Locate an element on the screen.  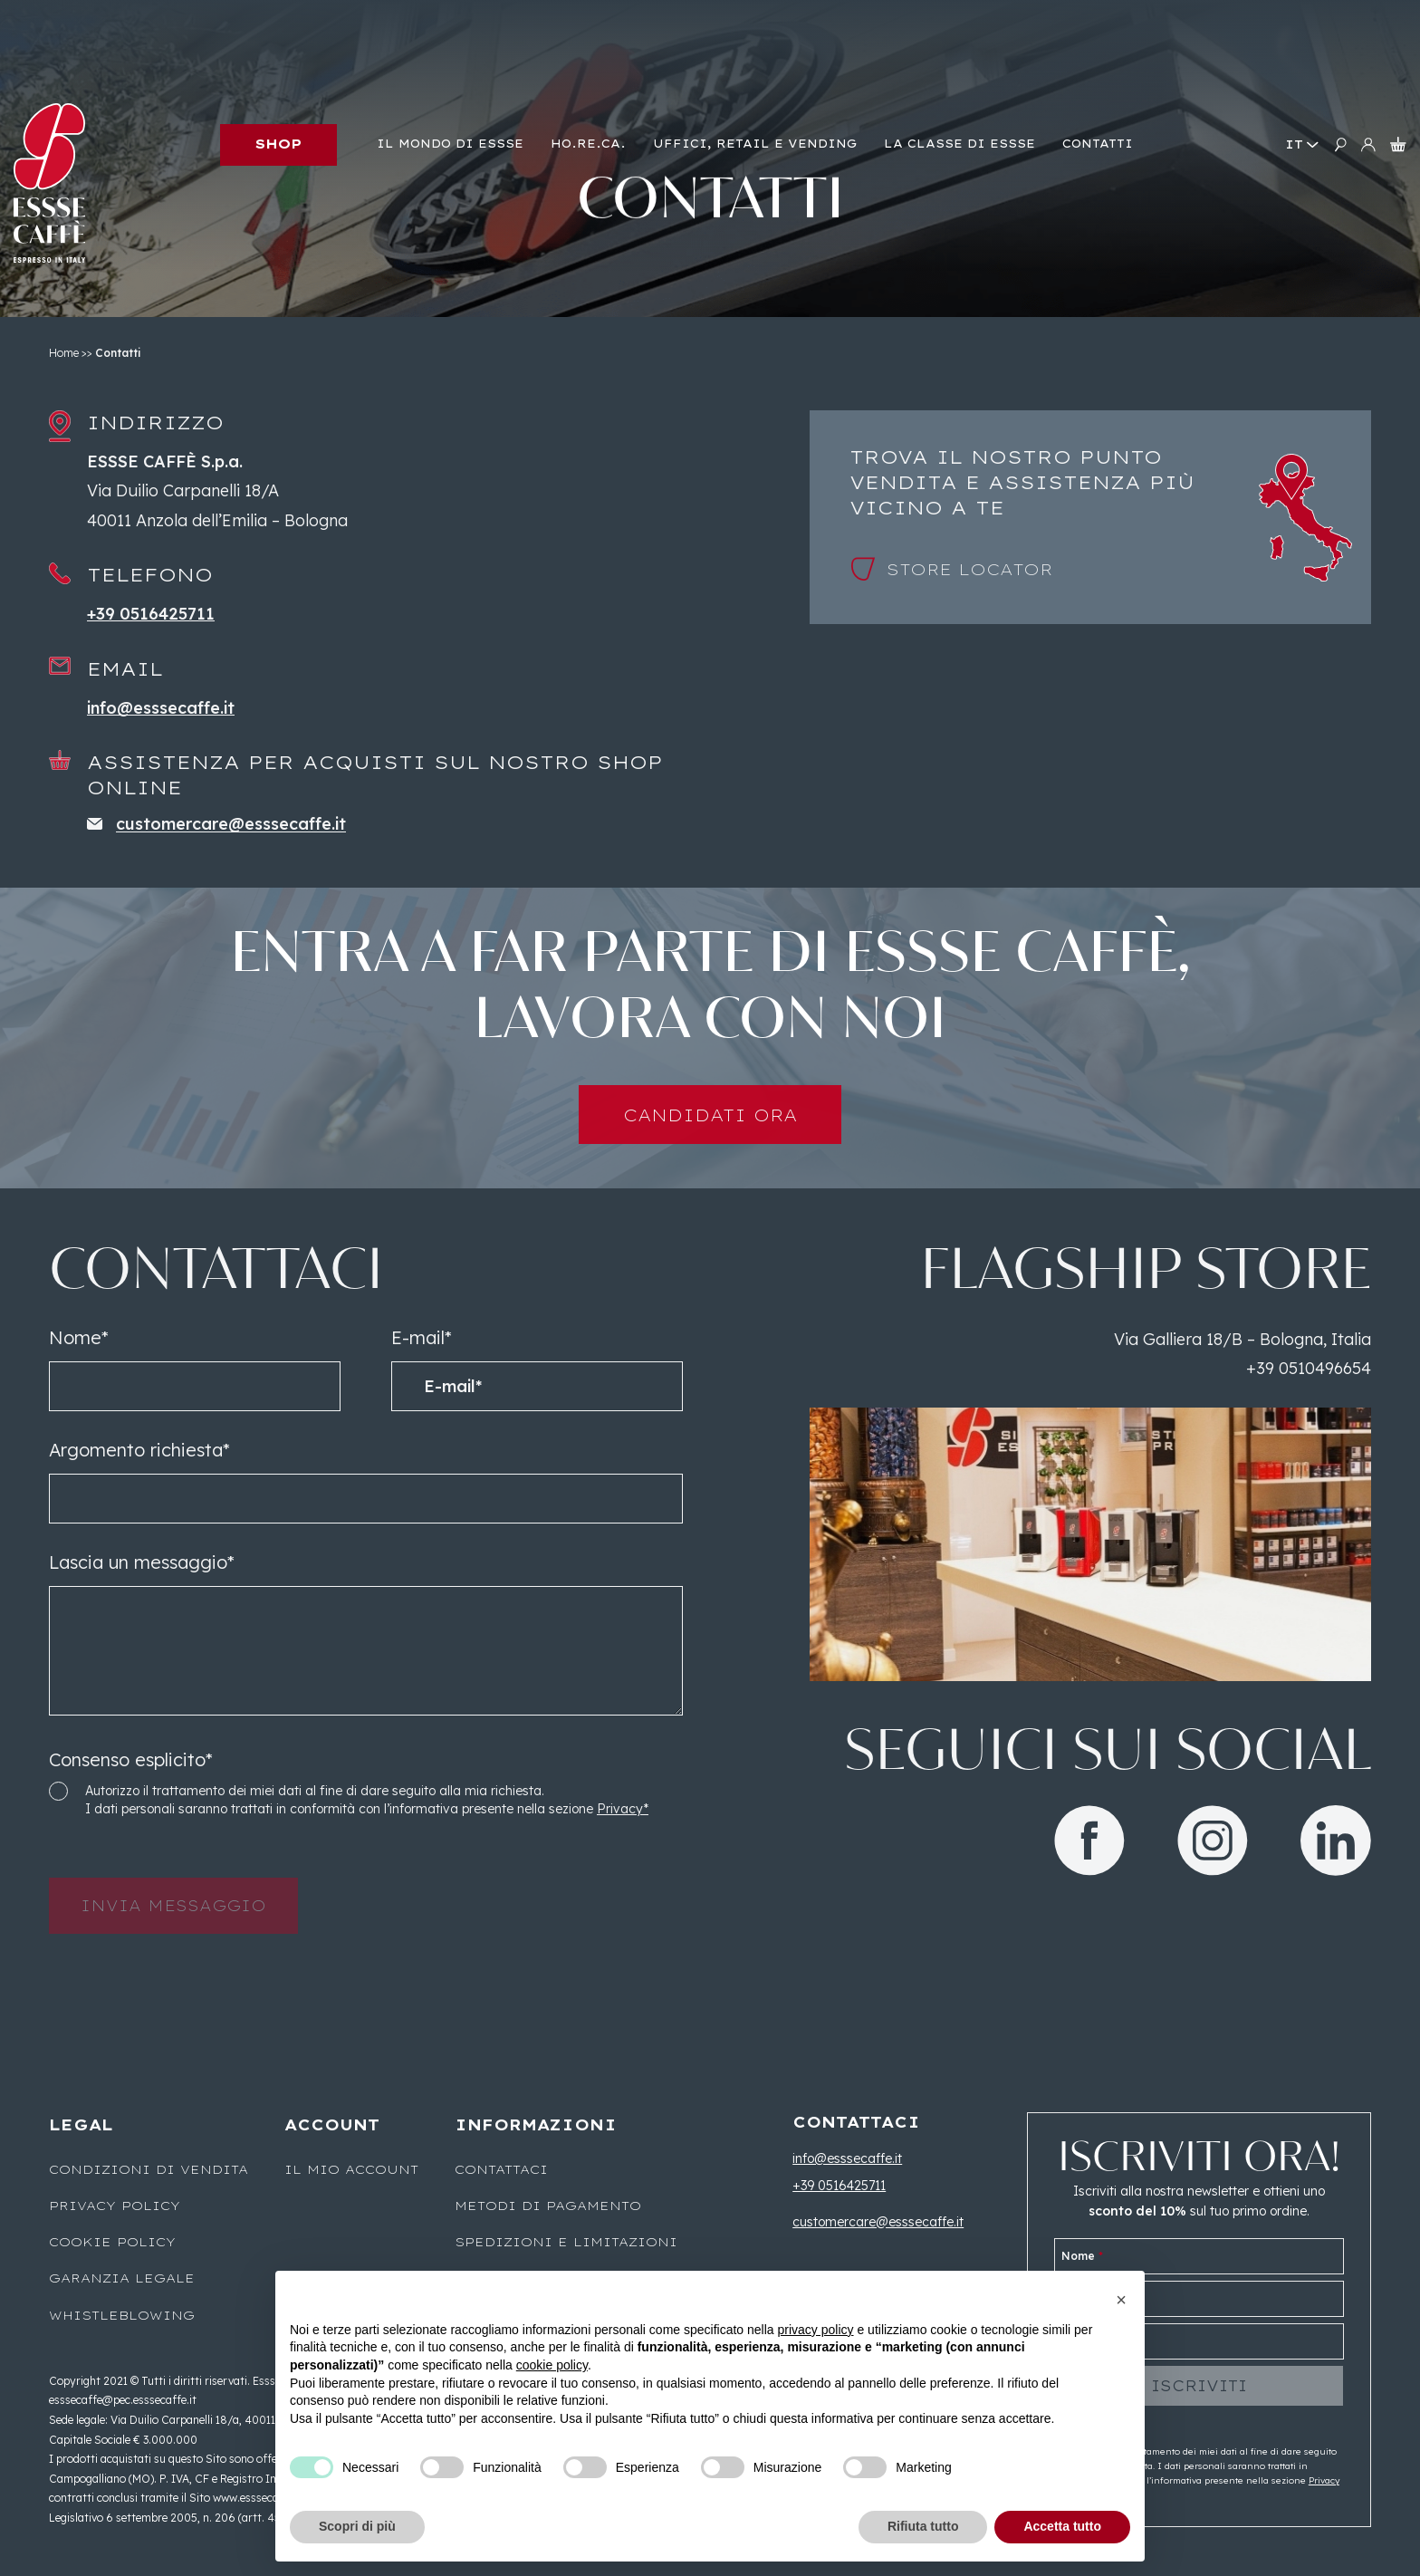
Argomento richiesta* is located at coordinates (139, 1482).